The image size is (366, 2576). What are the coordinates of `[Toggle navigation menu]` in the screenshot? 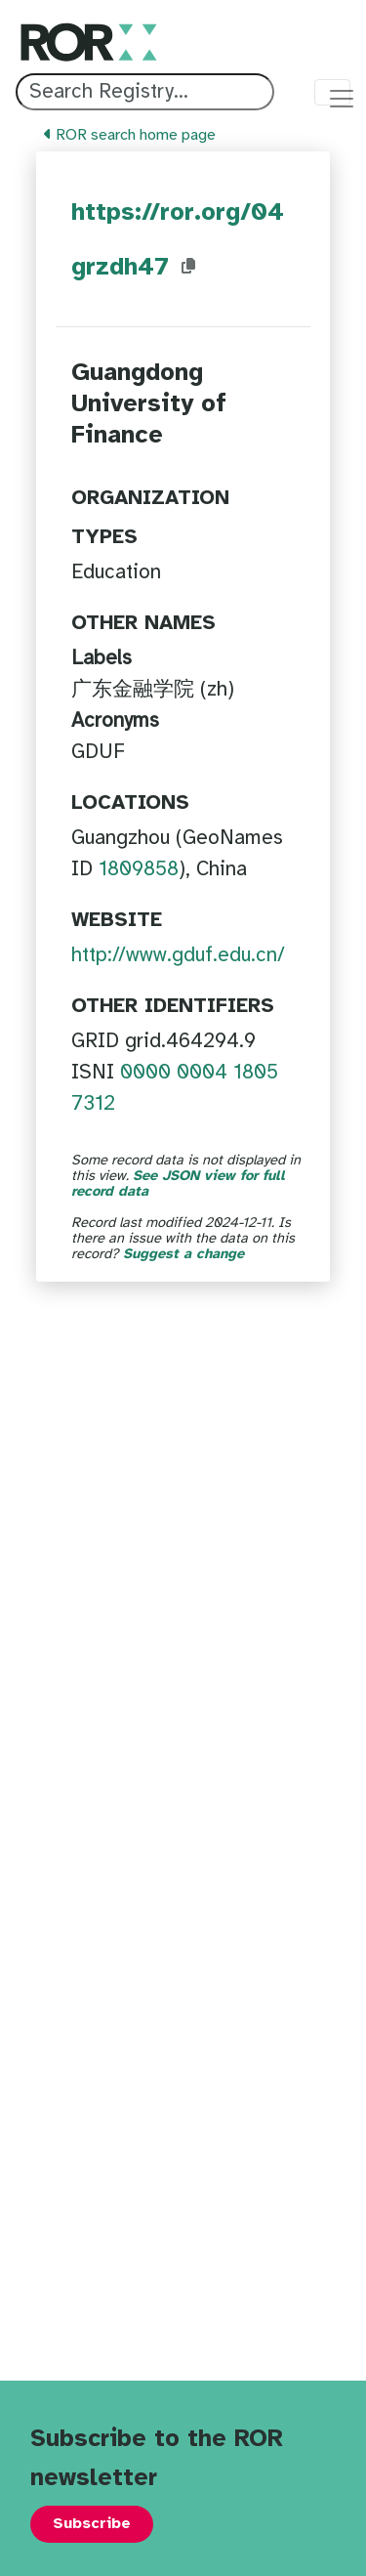 It's located at (332, 92).